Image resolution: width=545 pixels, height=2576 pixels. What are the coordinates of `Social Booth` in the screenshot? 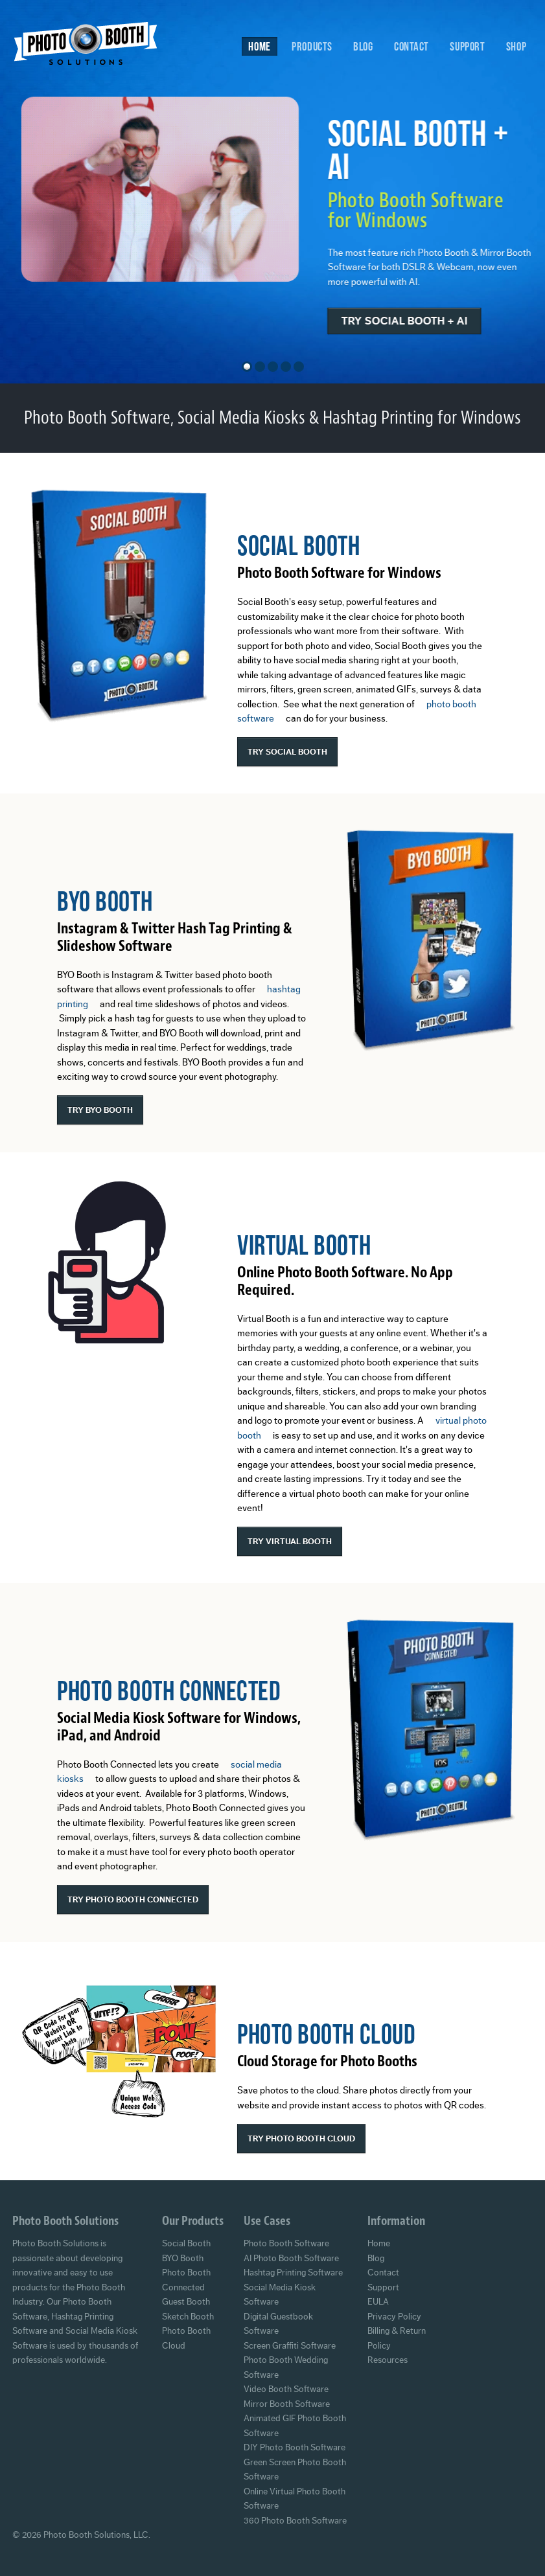 It's located at (298, 545).